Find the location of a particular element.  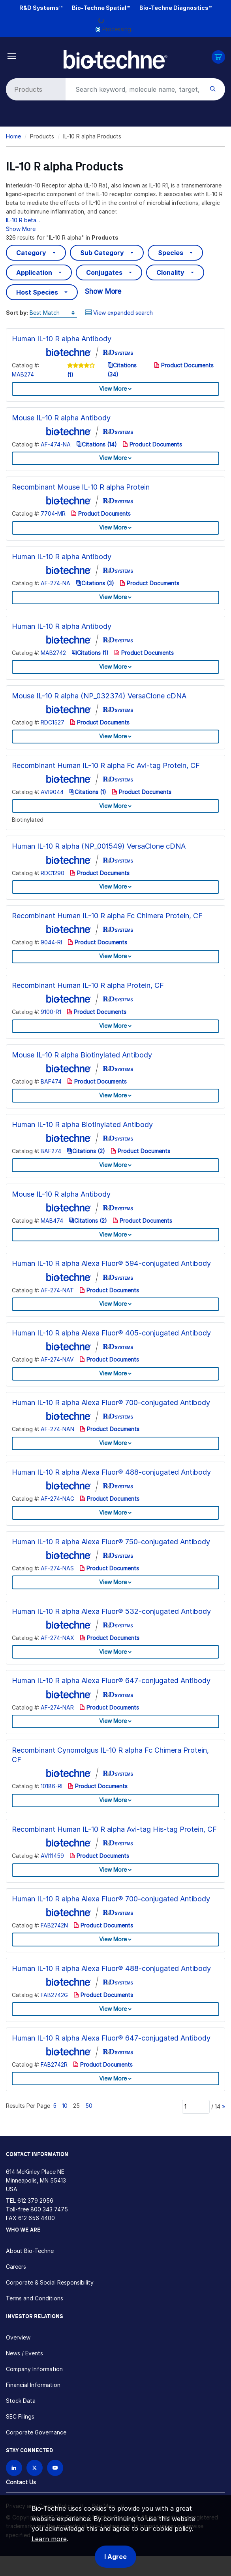

Clonality is located at coordinates (170, 272).